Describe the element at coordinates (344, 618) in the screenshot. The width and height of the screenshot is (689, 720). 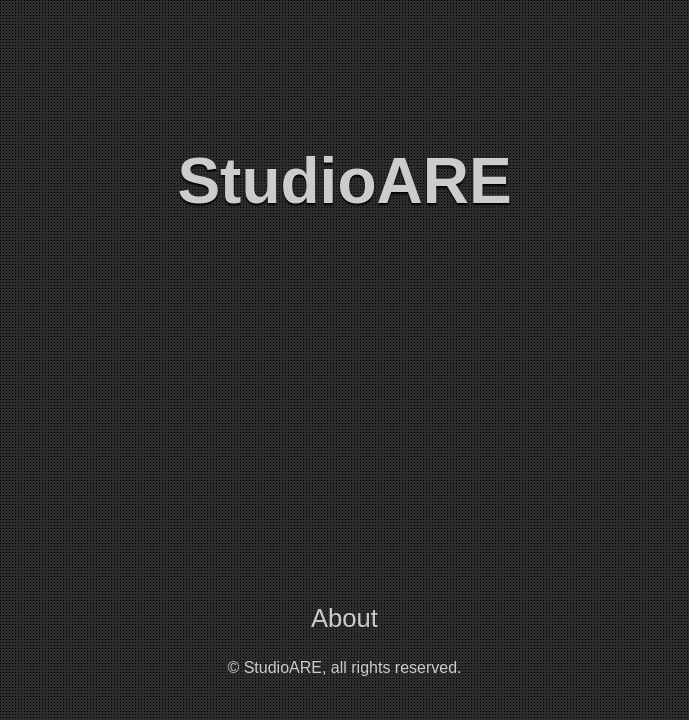
I see `About` at that location.